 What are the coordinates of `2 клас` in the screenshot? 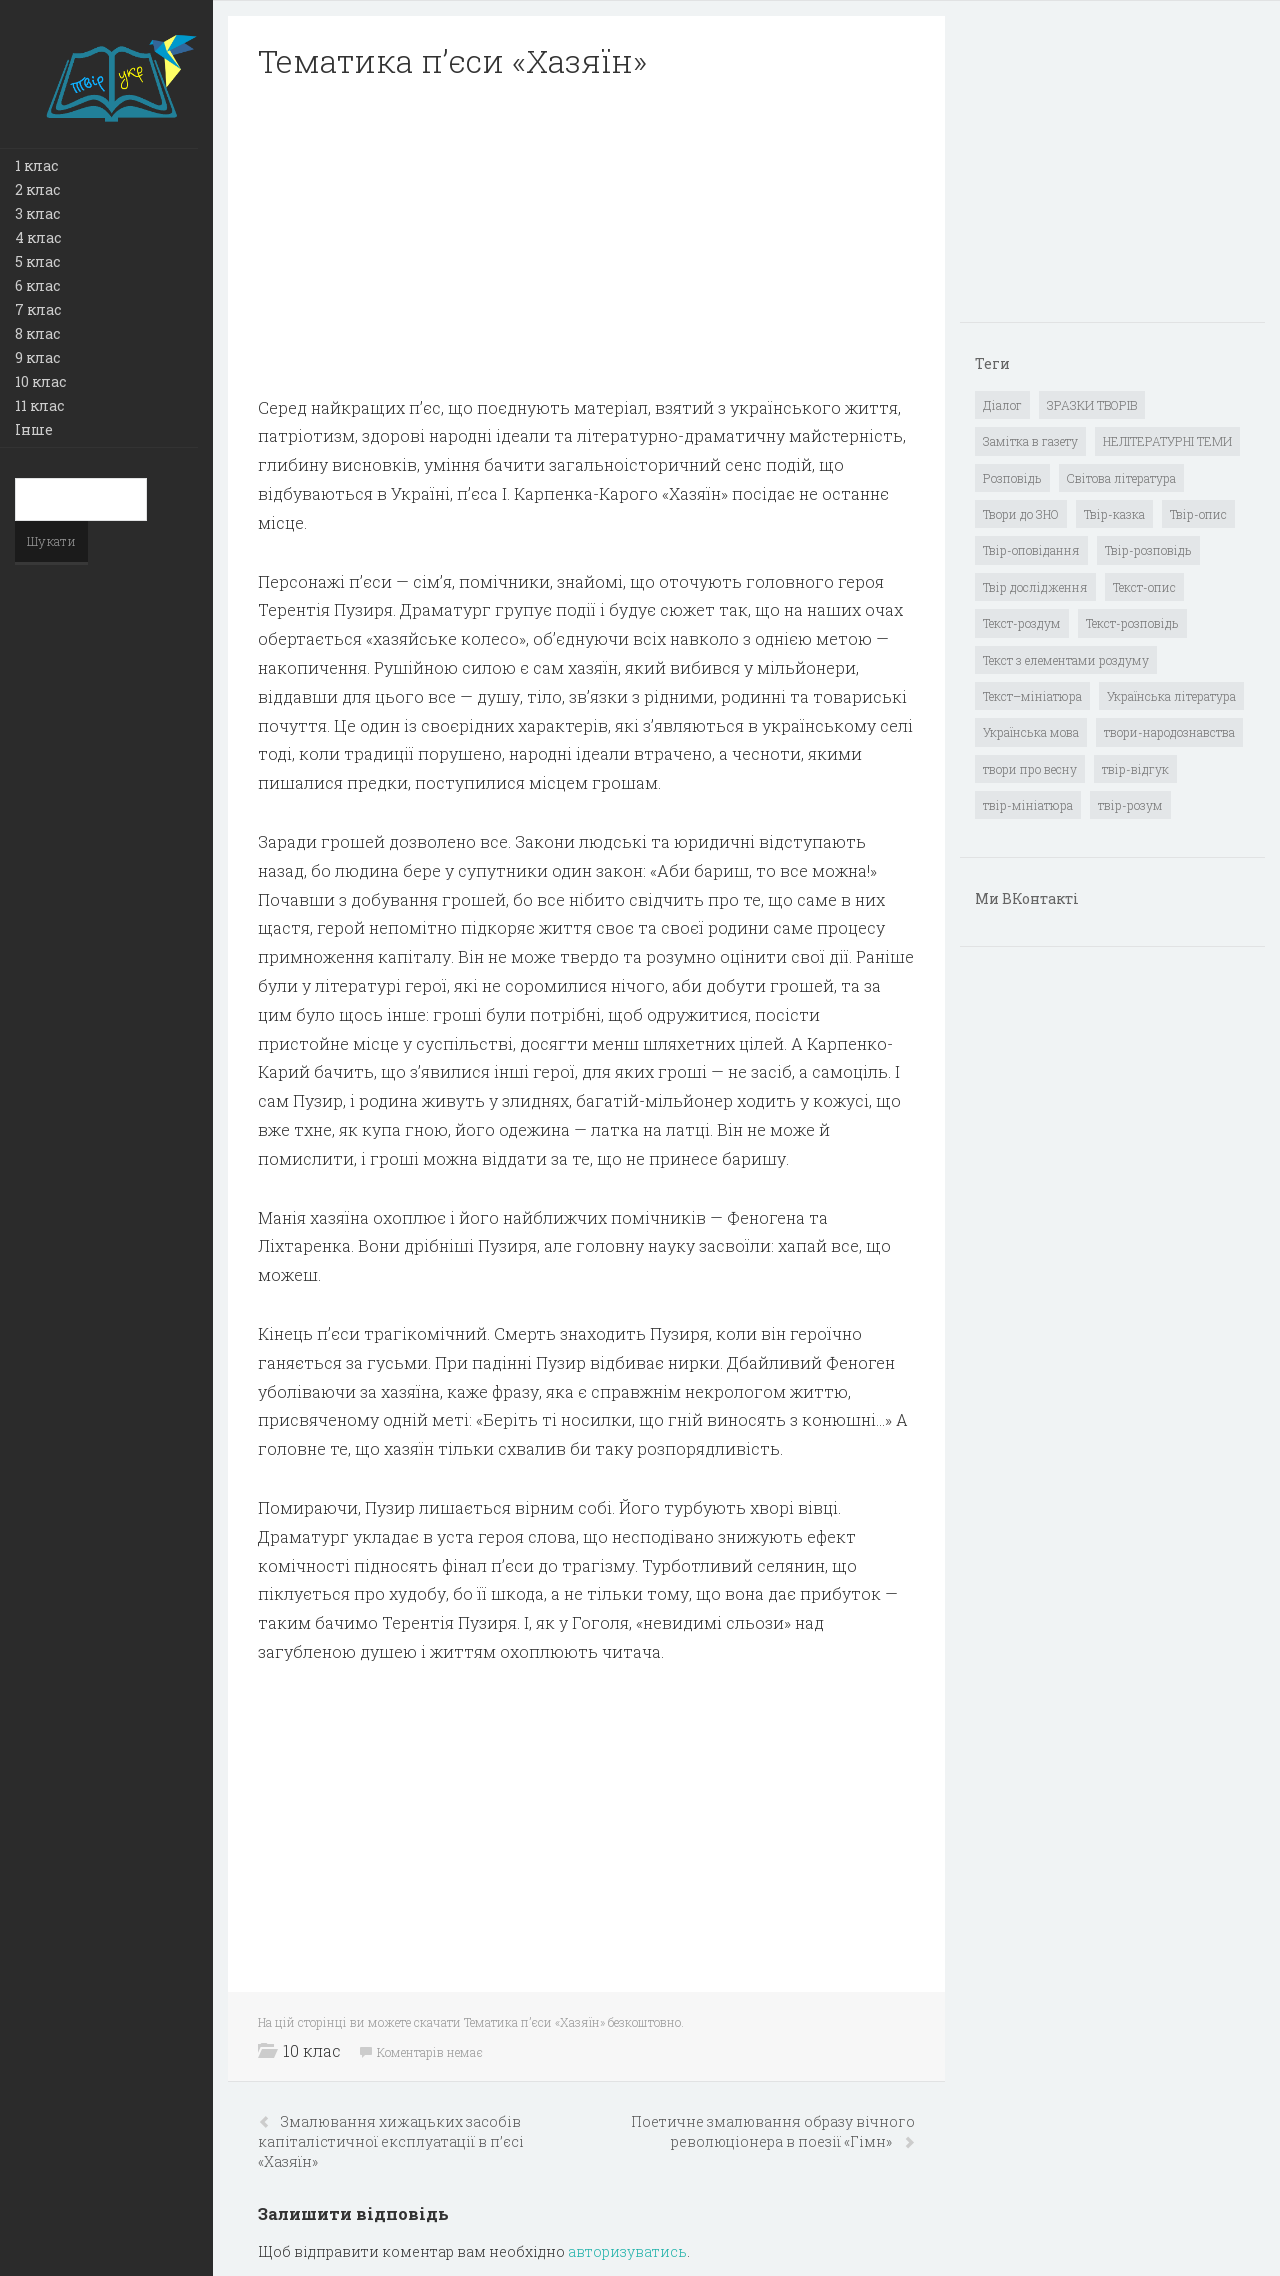 It's located at (37, 189).